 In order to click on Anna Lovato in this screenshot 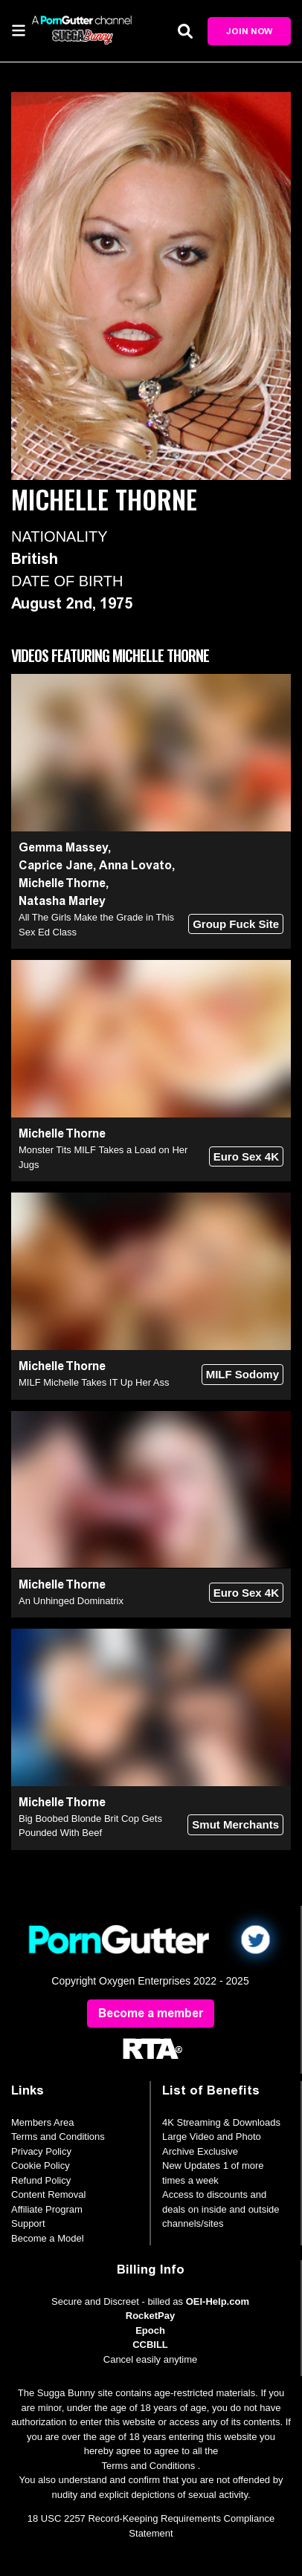, I will do `click(135, 865)`.